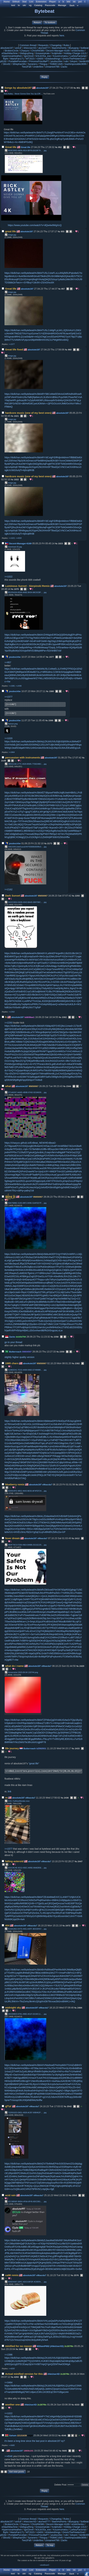 The height and width of the screenshot is (2576, 89). I want to click on Extension, so click(41, 2570).